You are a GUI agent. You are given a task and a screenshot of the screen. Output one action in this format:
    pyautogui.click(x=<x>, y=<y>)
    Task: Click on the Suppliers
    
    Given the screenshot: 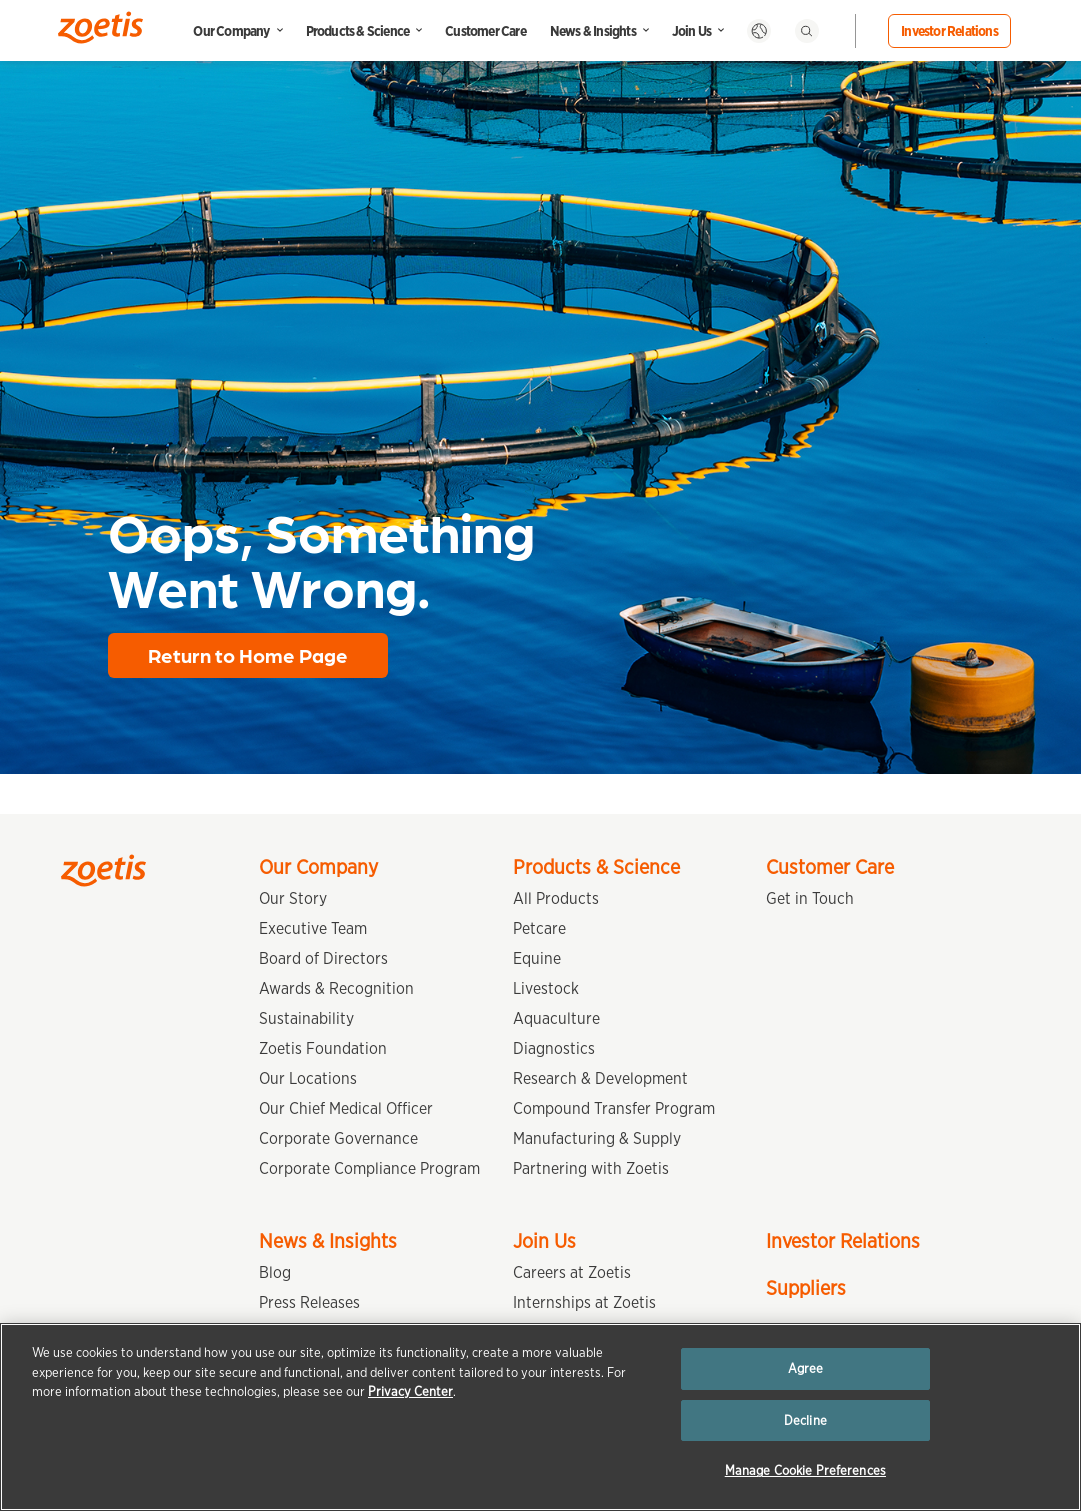 What is the action you would take?
    pyautogui.click(x=806, y=1288)
    